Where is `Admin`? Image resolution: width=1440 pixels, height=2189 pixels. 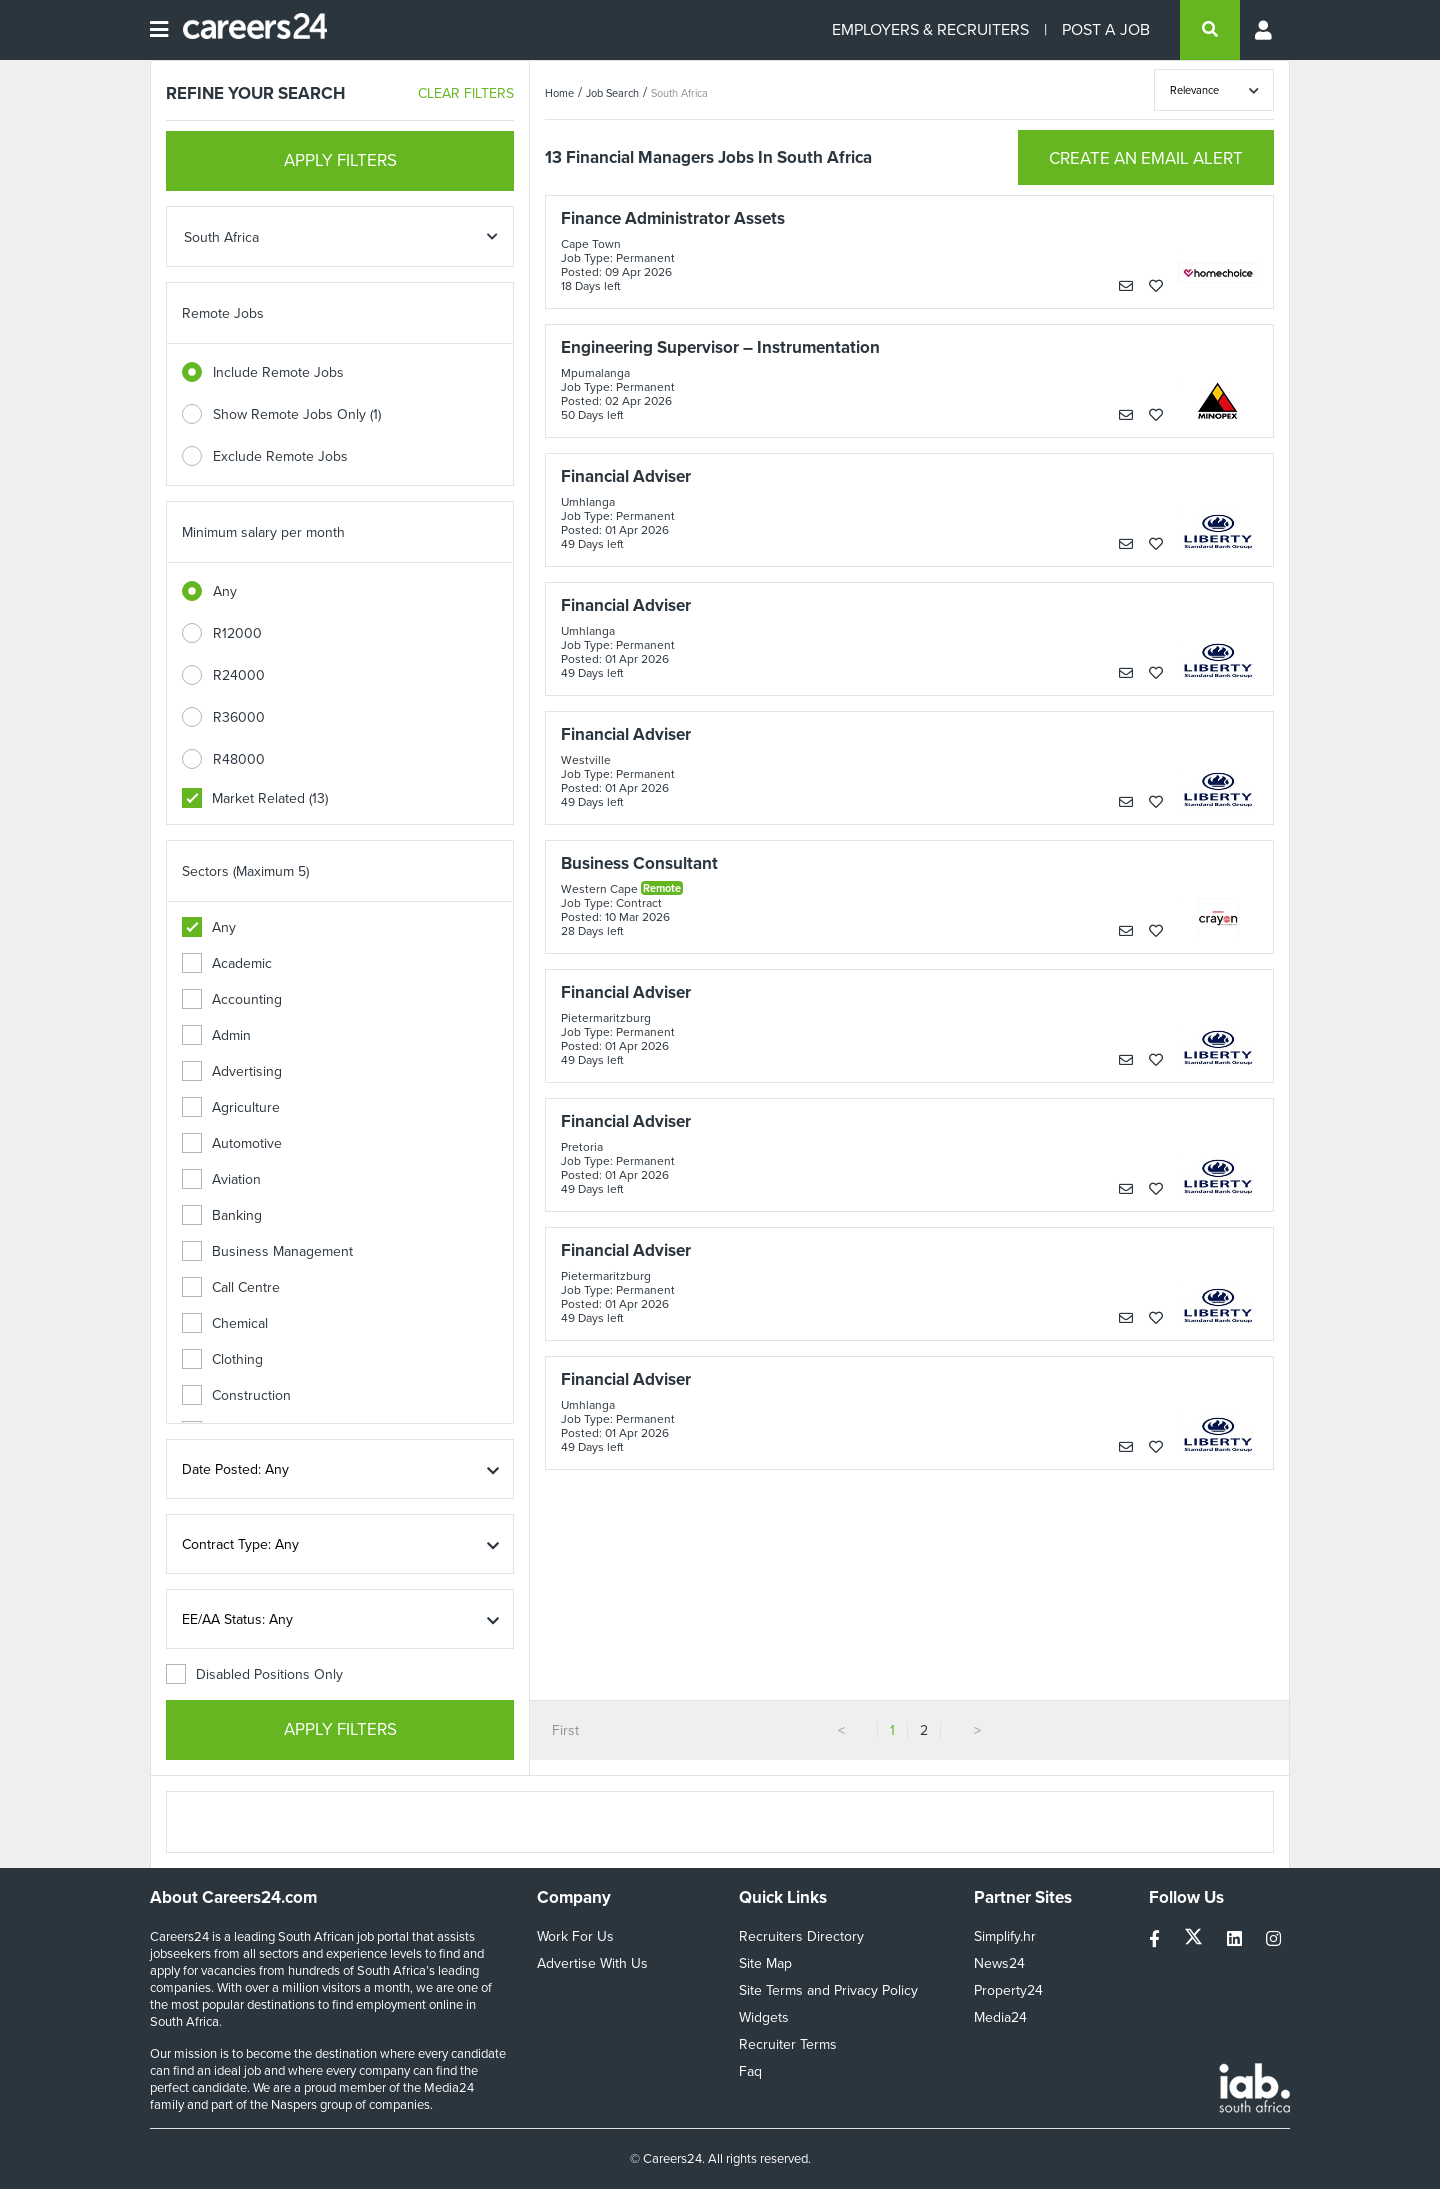
Admin is located at coordinates (216, 1035).